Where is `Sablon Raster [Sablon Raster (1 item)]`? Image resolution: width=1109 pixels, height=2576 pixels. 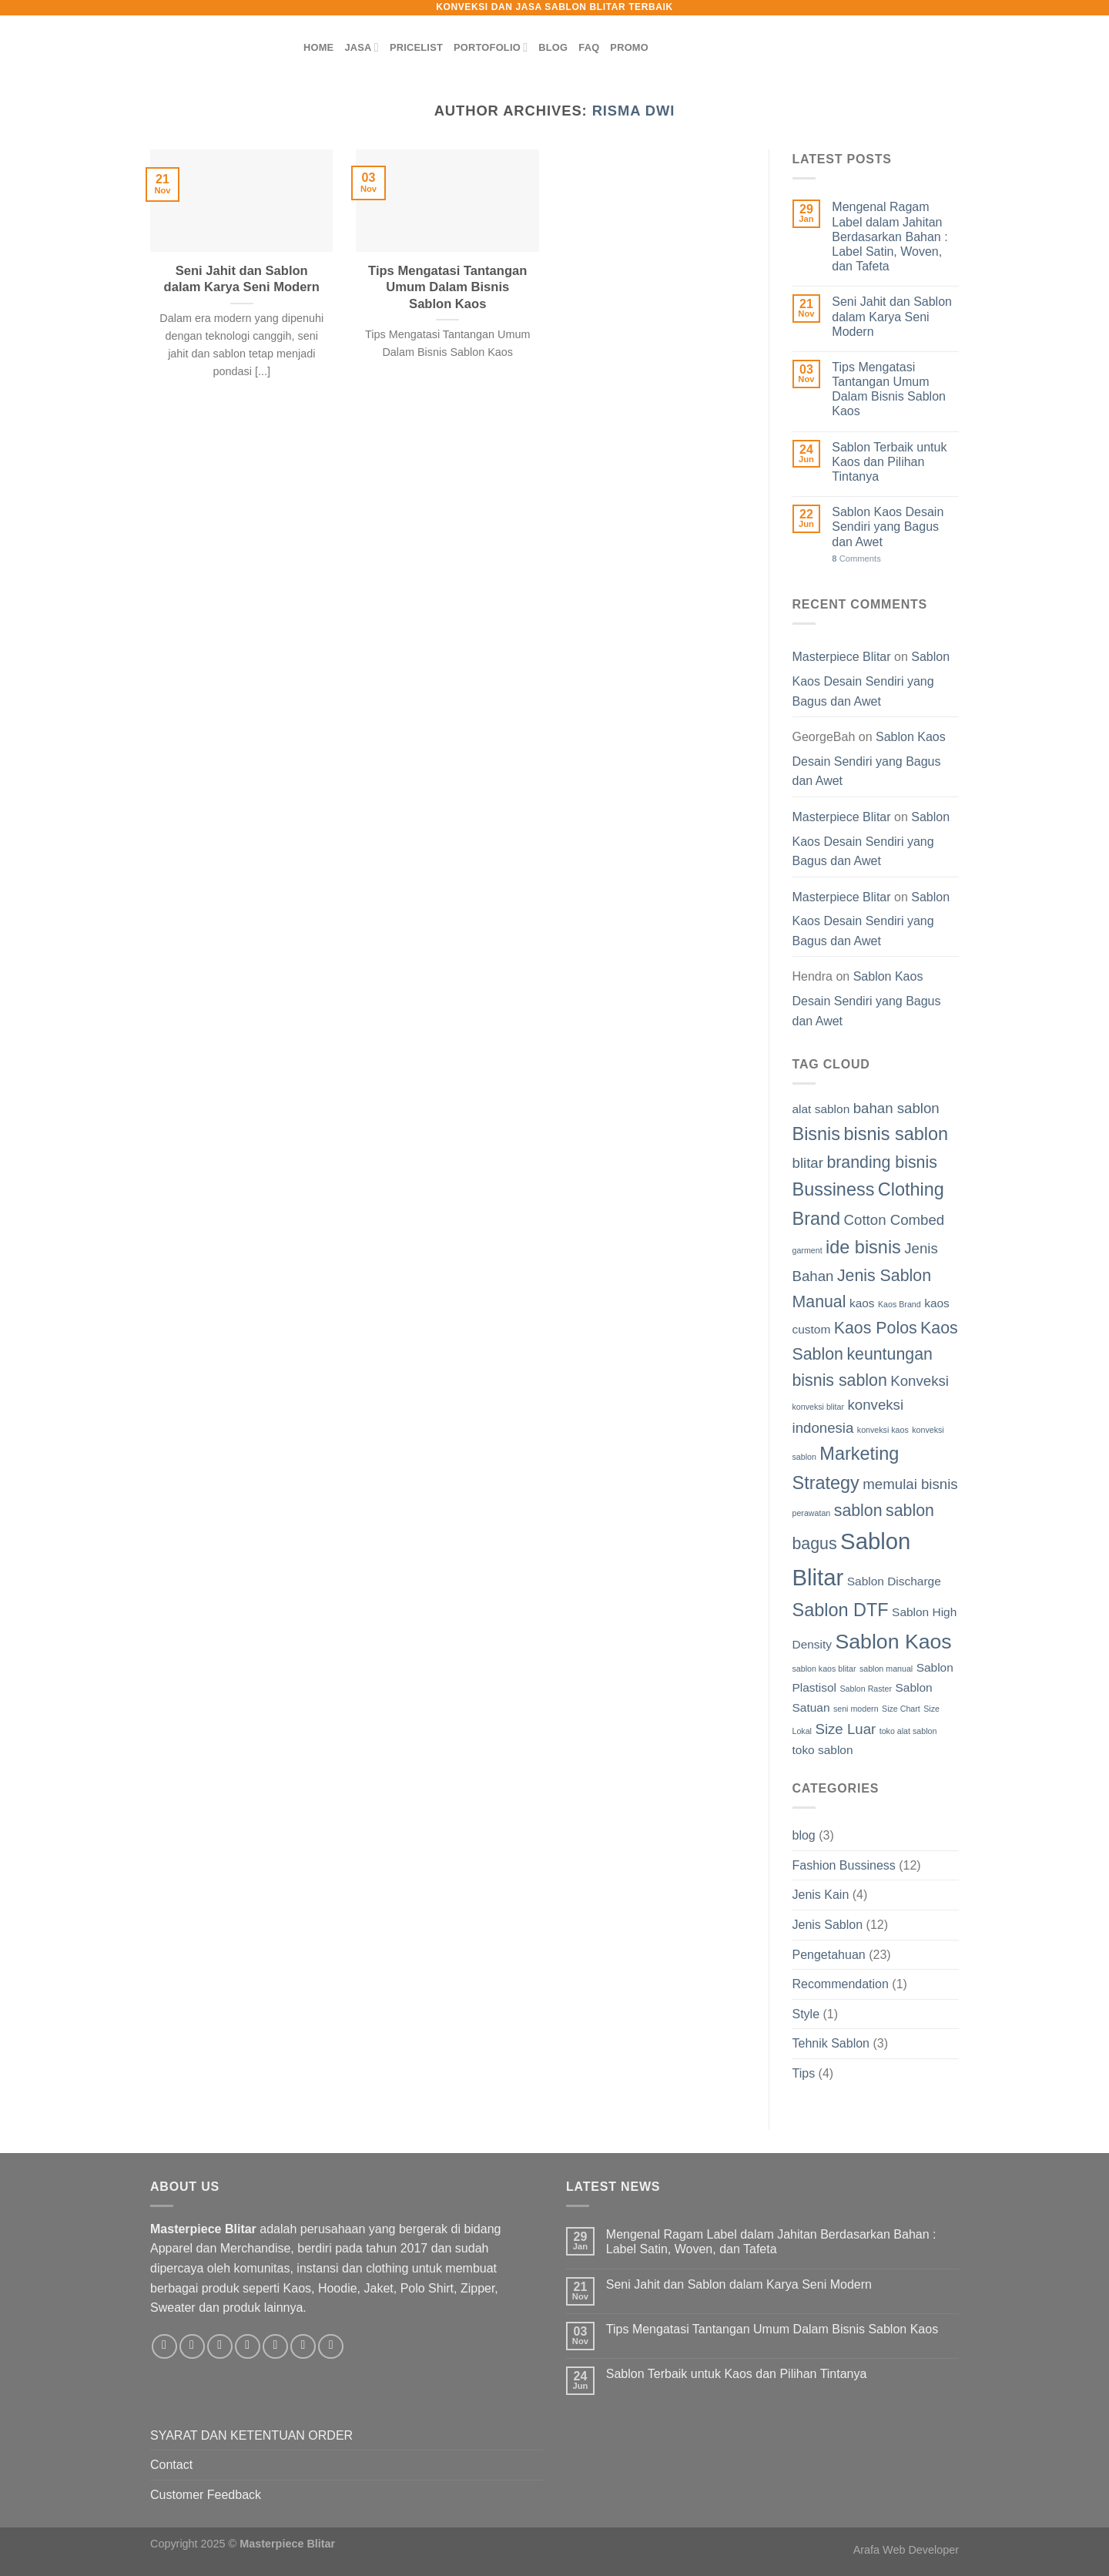
Sablon Raster [Sablon Raster (1 item)] is located at coordinates (866, 1688).